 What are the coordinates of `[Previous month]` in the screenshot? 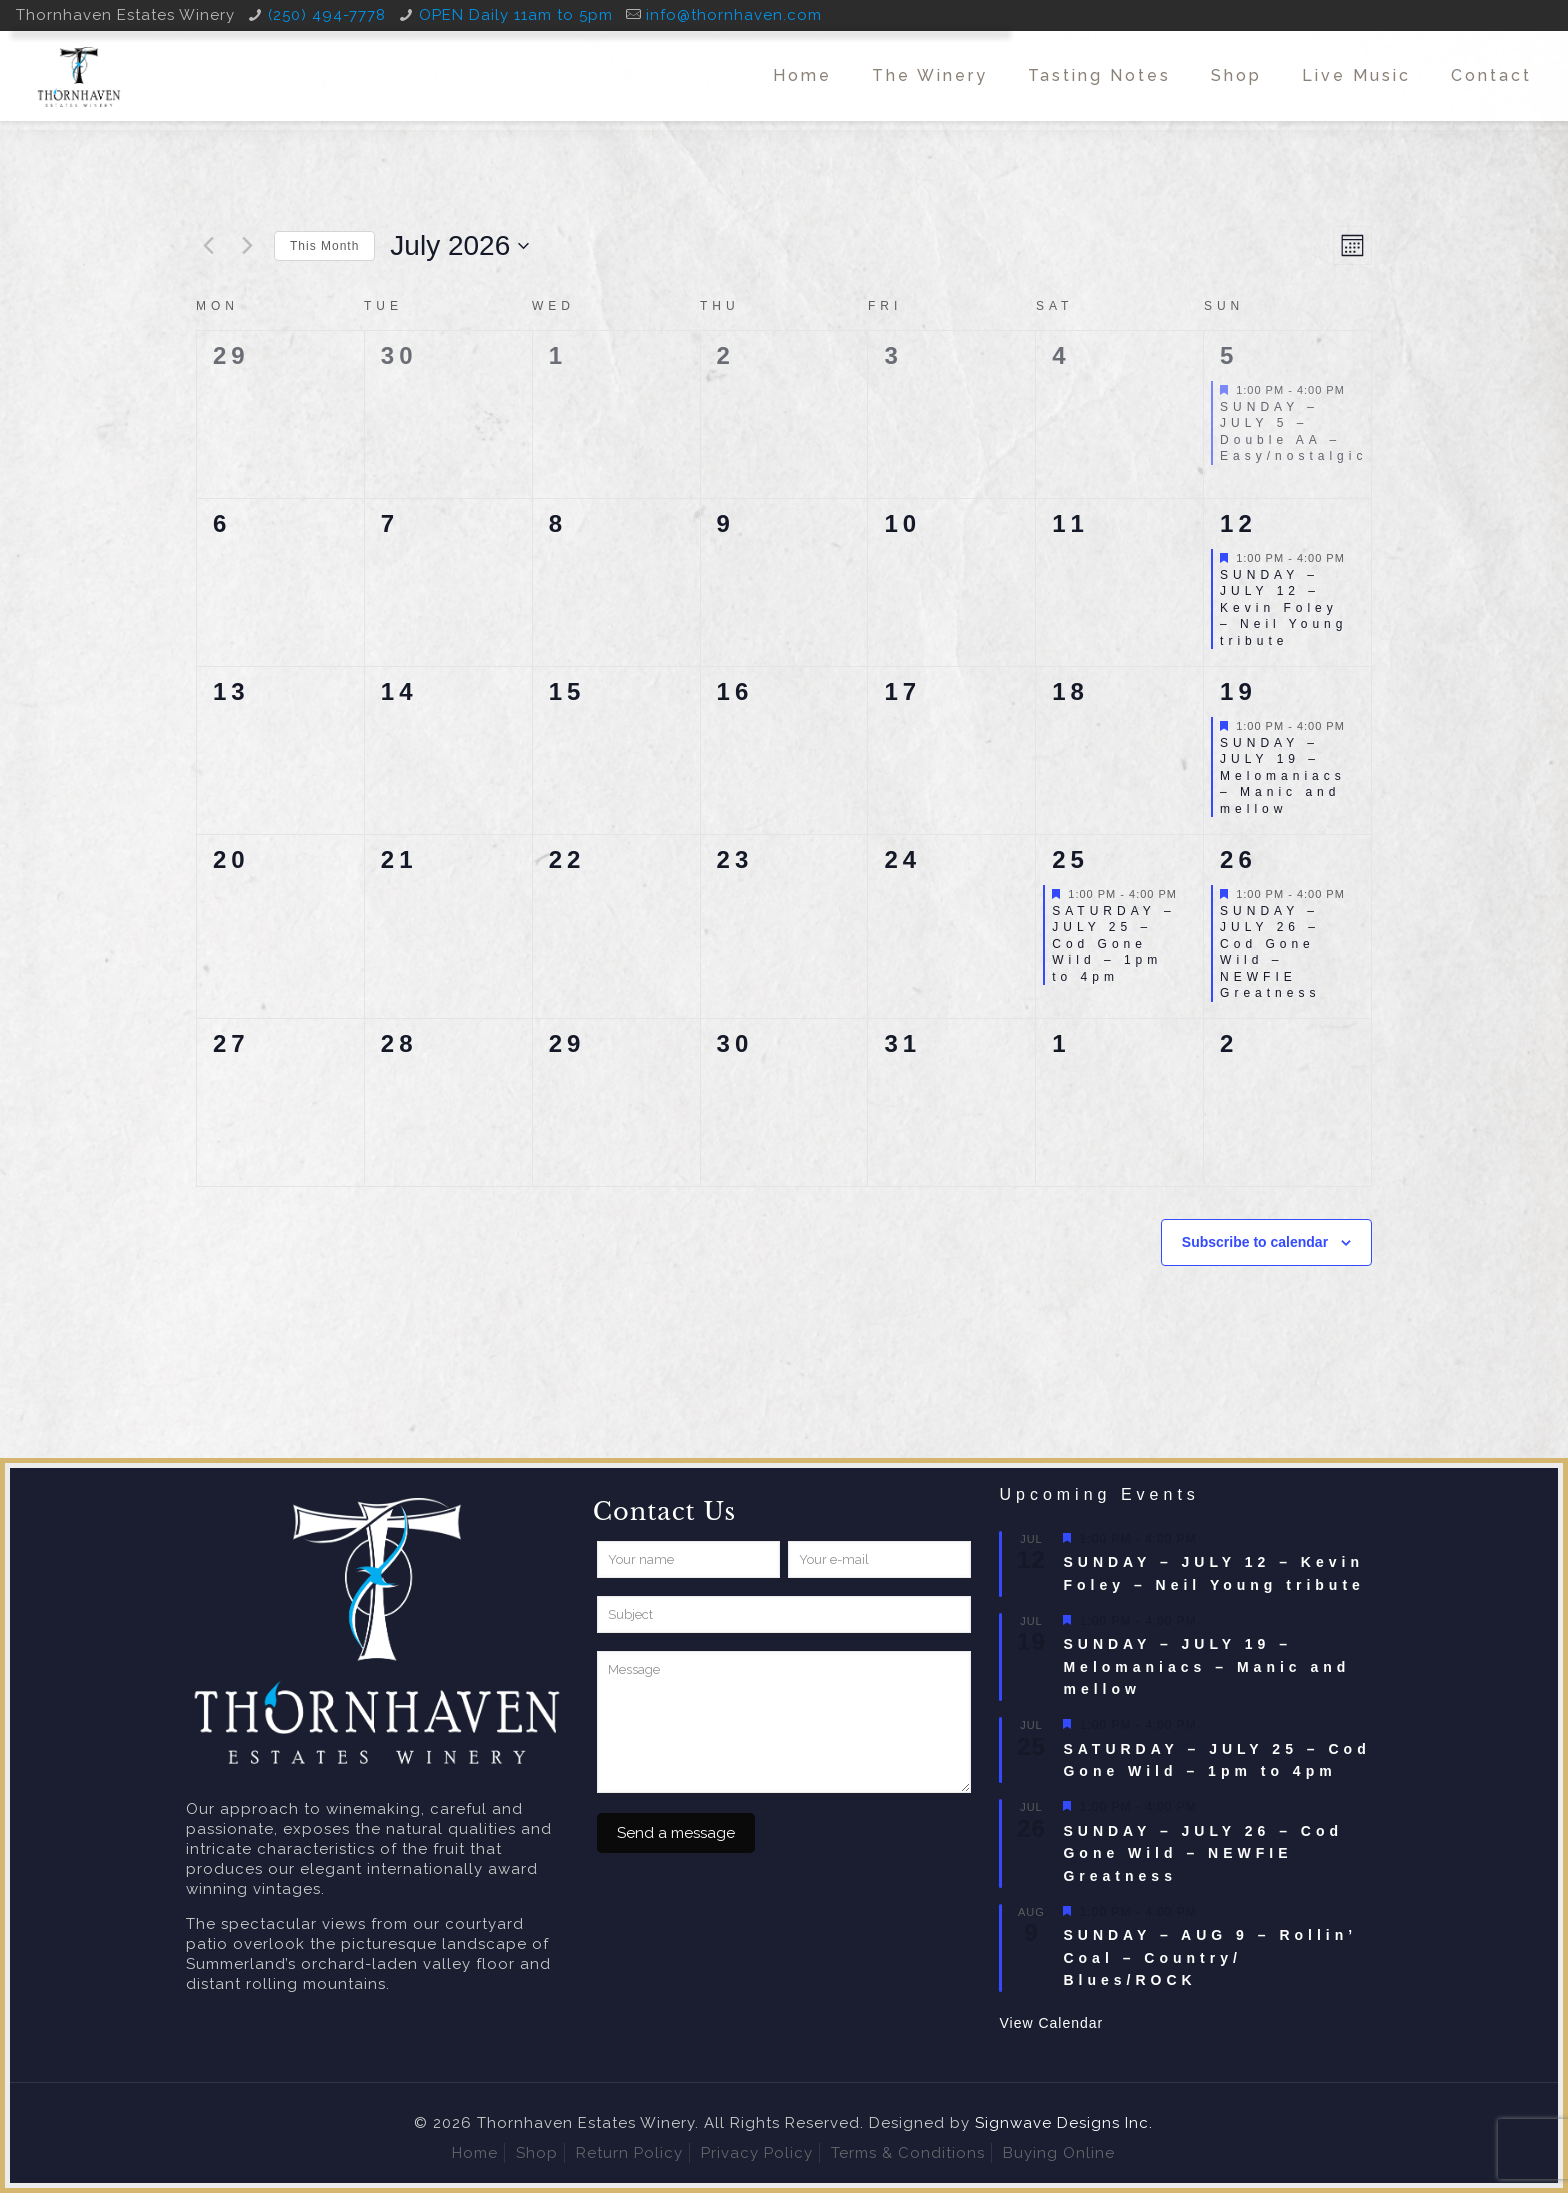 It's located at (208, 246).